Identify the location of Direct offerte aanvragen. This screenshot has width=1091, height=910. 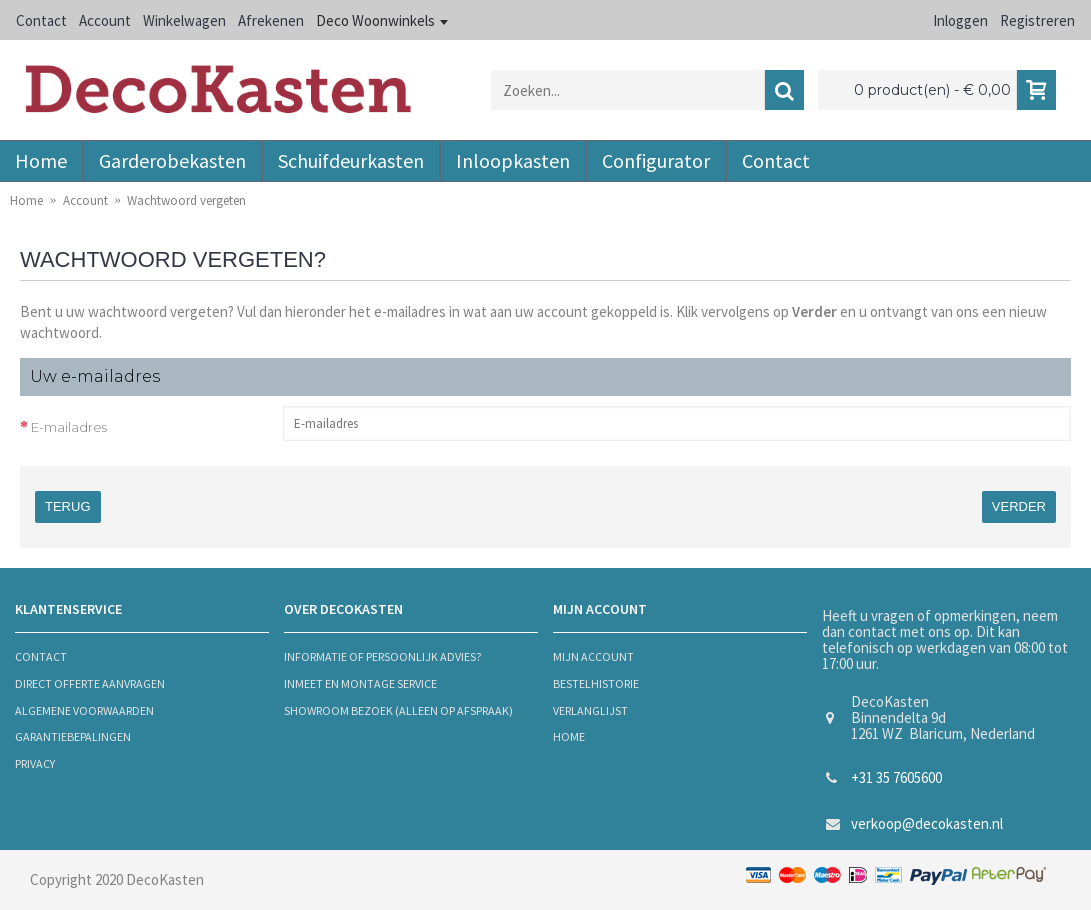
(90, 683).